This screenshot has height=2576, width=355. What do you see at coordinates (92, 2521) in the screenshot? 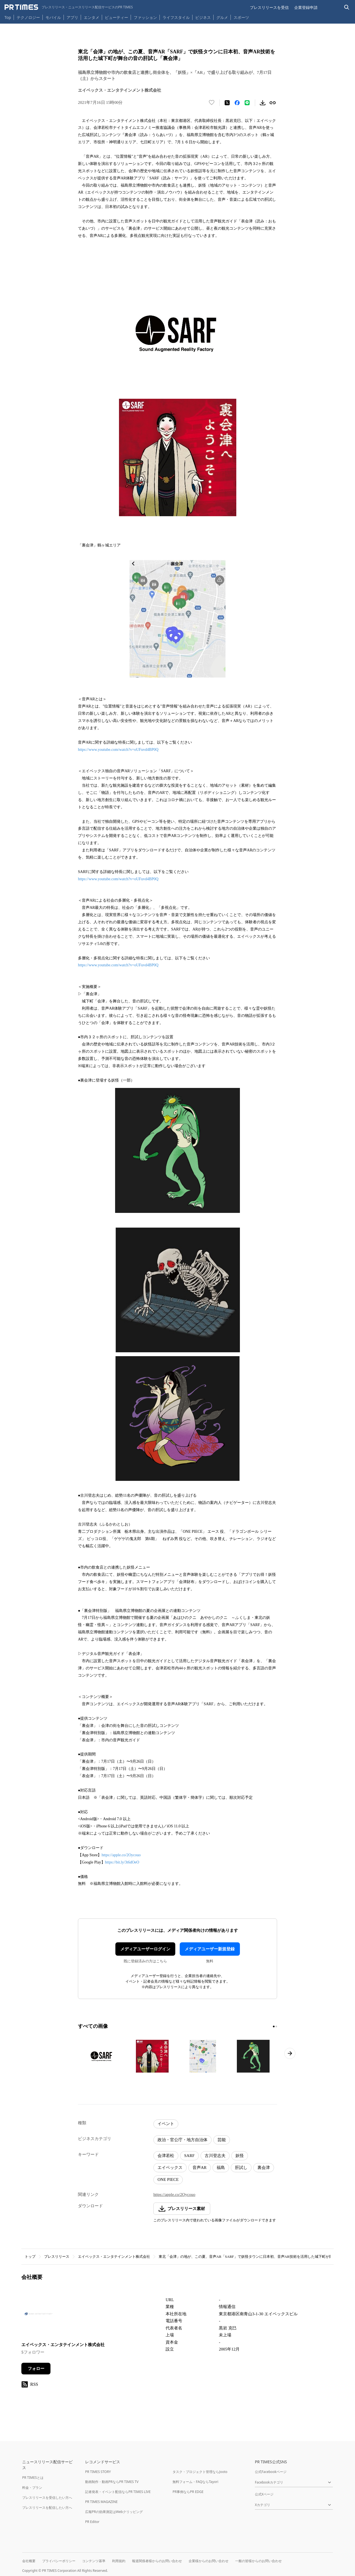
I see `PR Editor` at bounding box center [92, 2521].